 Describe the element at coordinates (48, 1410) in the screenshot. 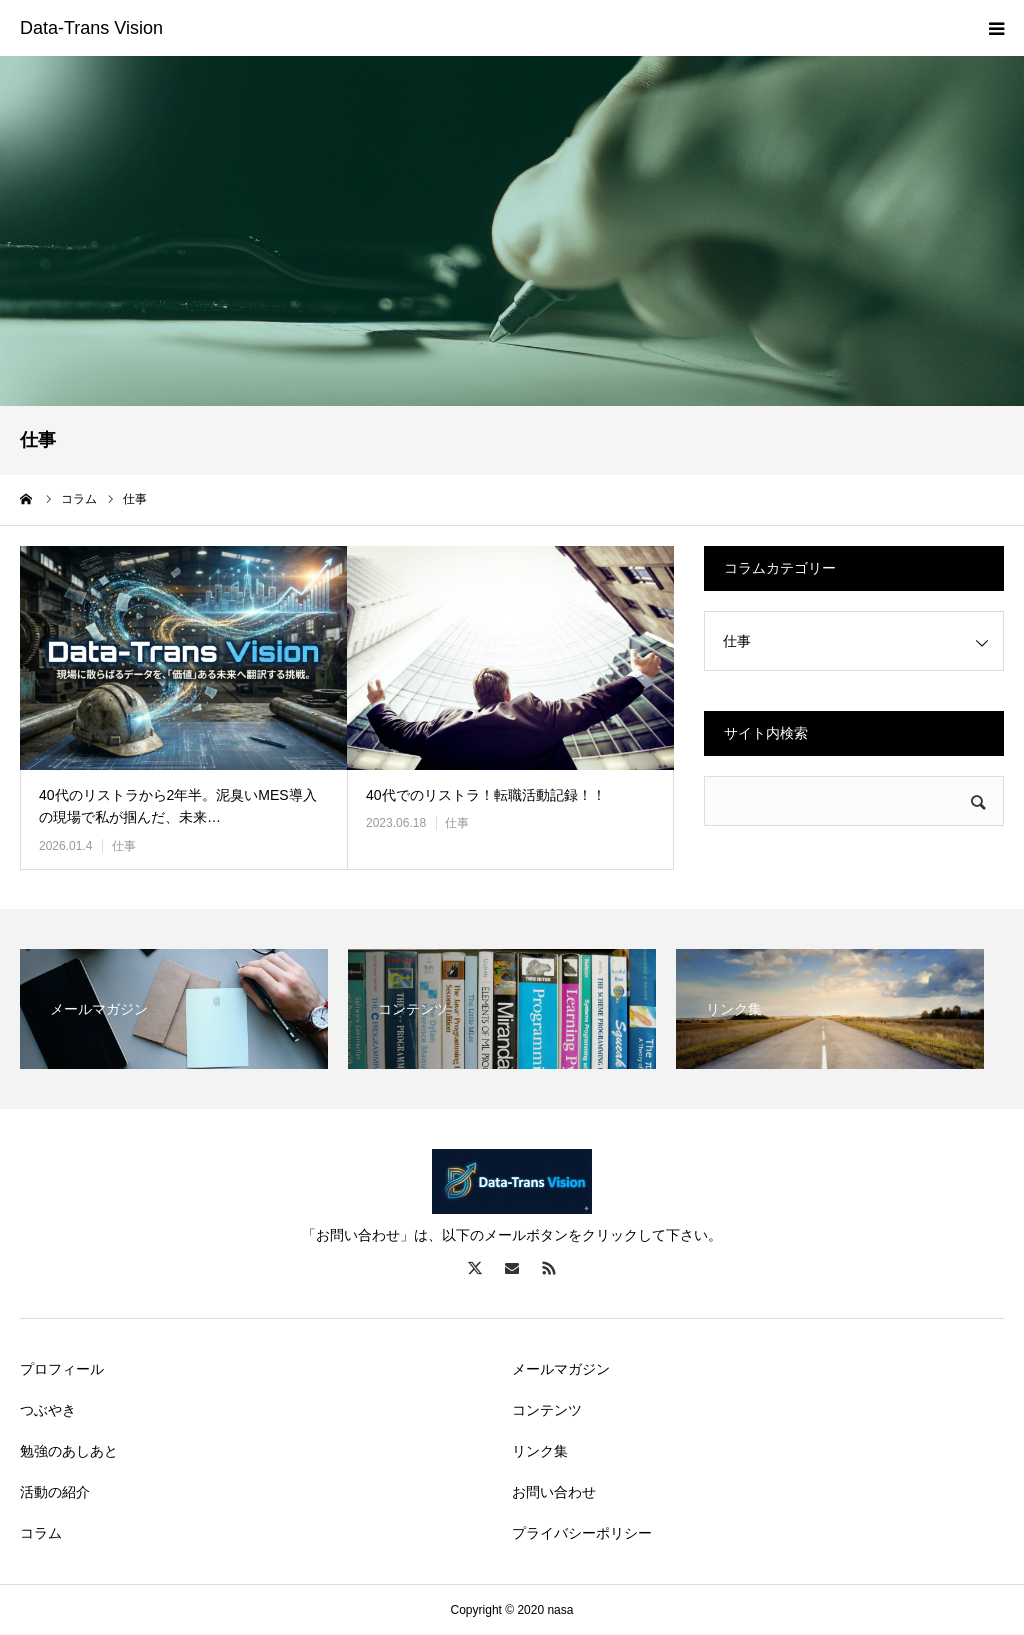

I see `つぶやき` at that location.